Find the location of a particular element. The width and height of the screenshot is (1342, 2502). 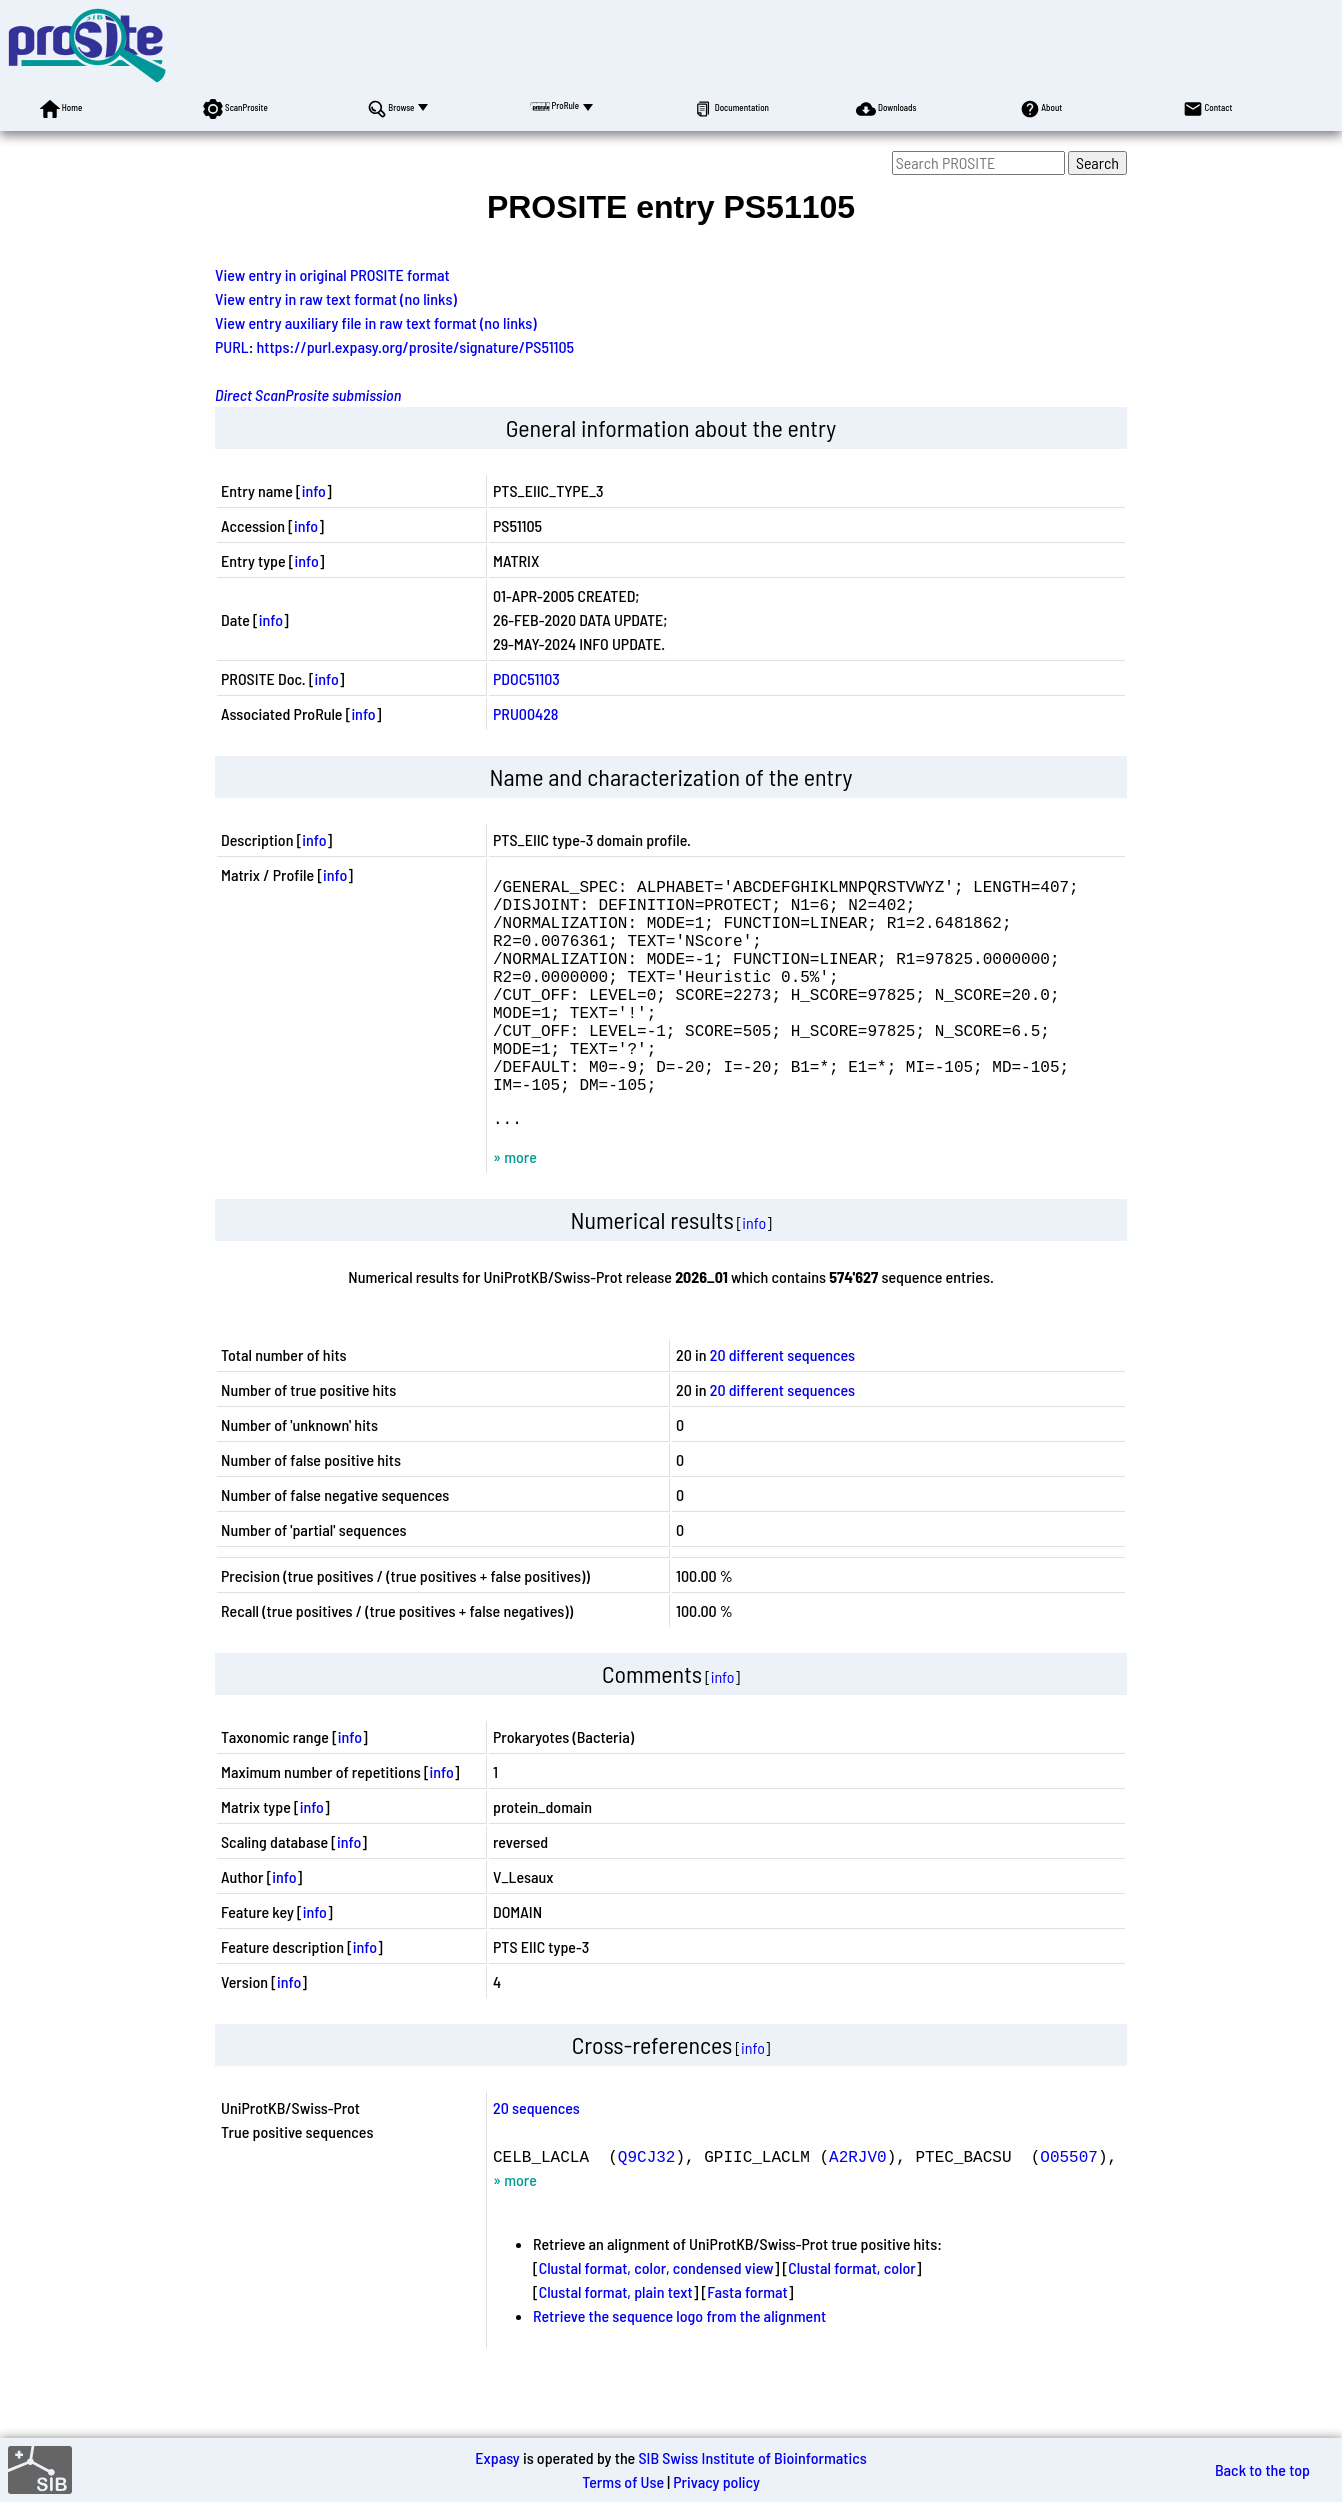

PDOC51103 is located at coordinates (526, 678).